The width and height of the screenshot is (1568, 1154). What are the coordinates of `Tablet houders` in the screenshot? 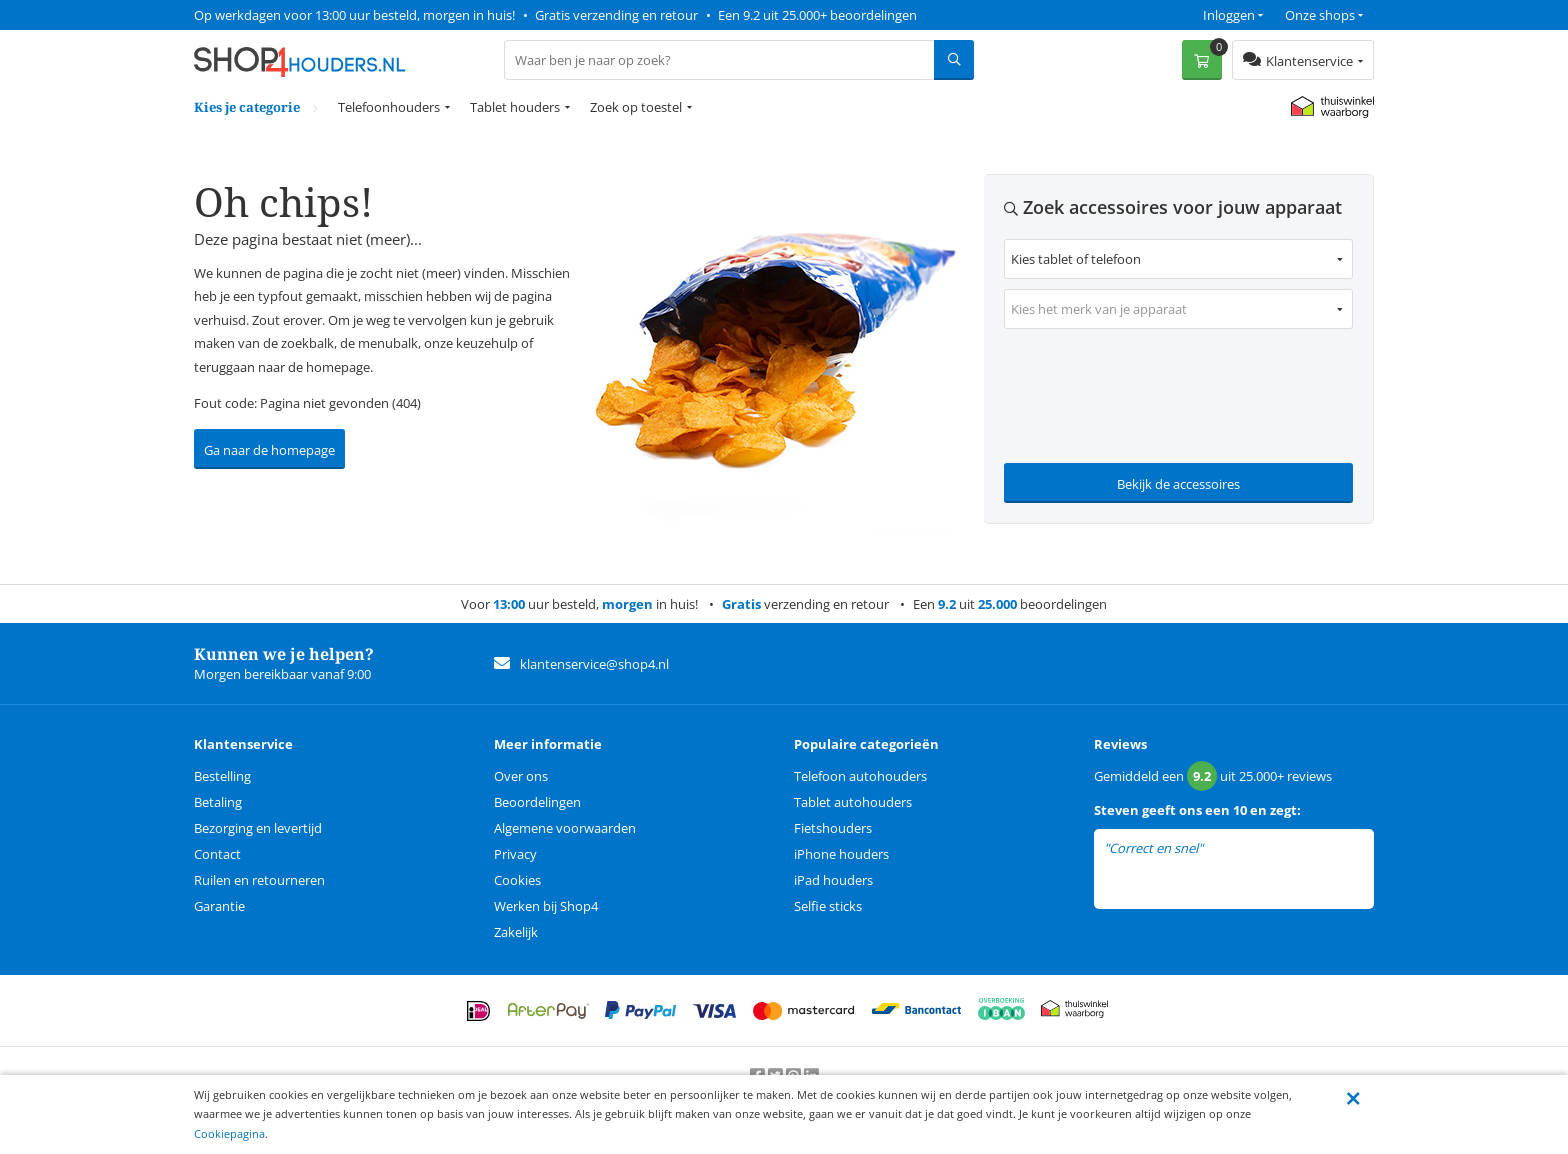 It's located at (515, 107).